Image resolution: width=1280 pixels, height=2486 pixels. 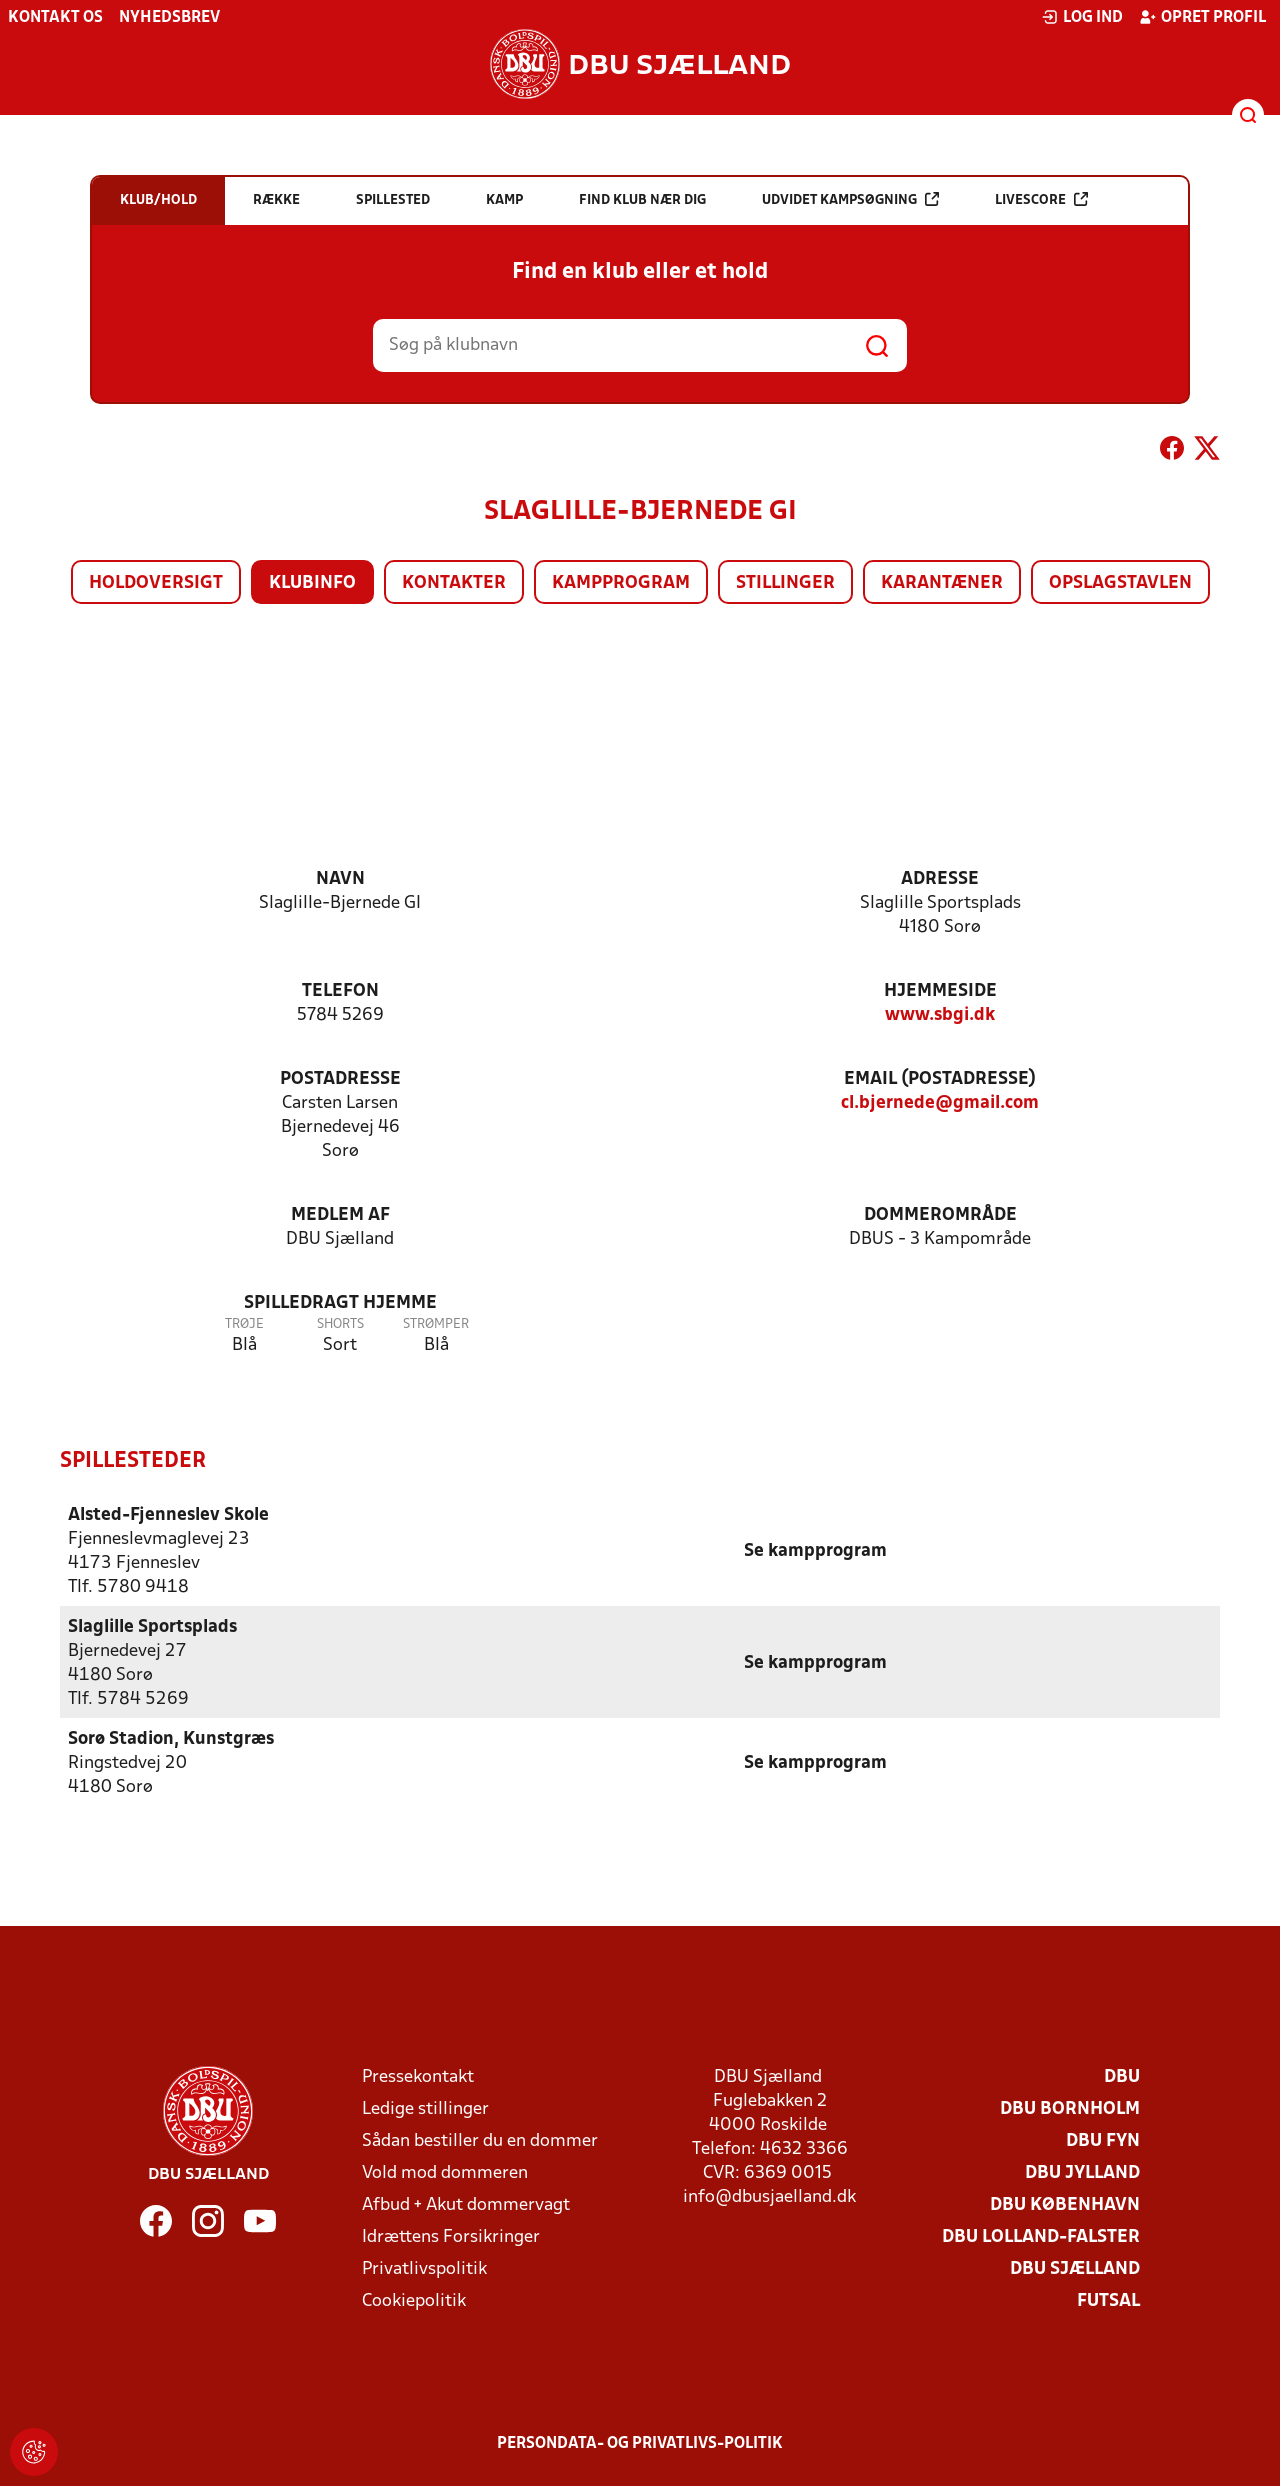 What do you see at coordinates (1120, 583) in the screenshot?
I see `Opslagstavlen` at bounding box center [1120, 583].